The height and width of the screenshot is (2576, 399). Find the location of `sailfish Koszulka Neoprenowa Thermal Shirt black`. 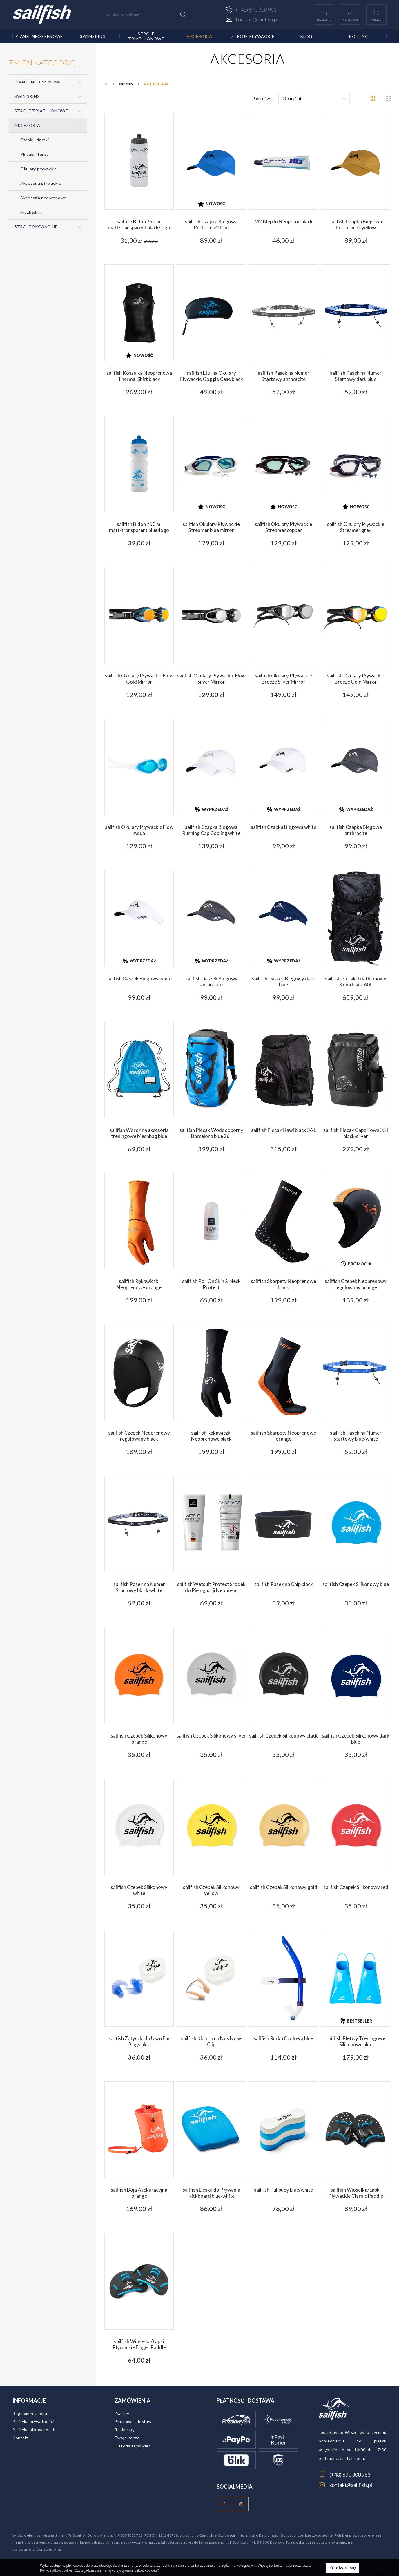

sailfish Koszulka Neoprenowa Thermal Shirt black is located at coordinates (139, 376).